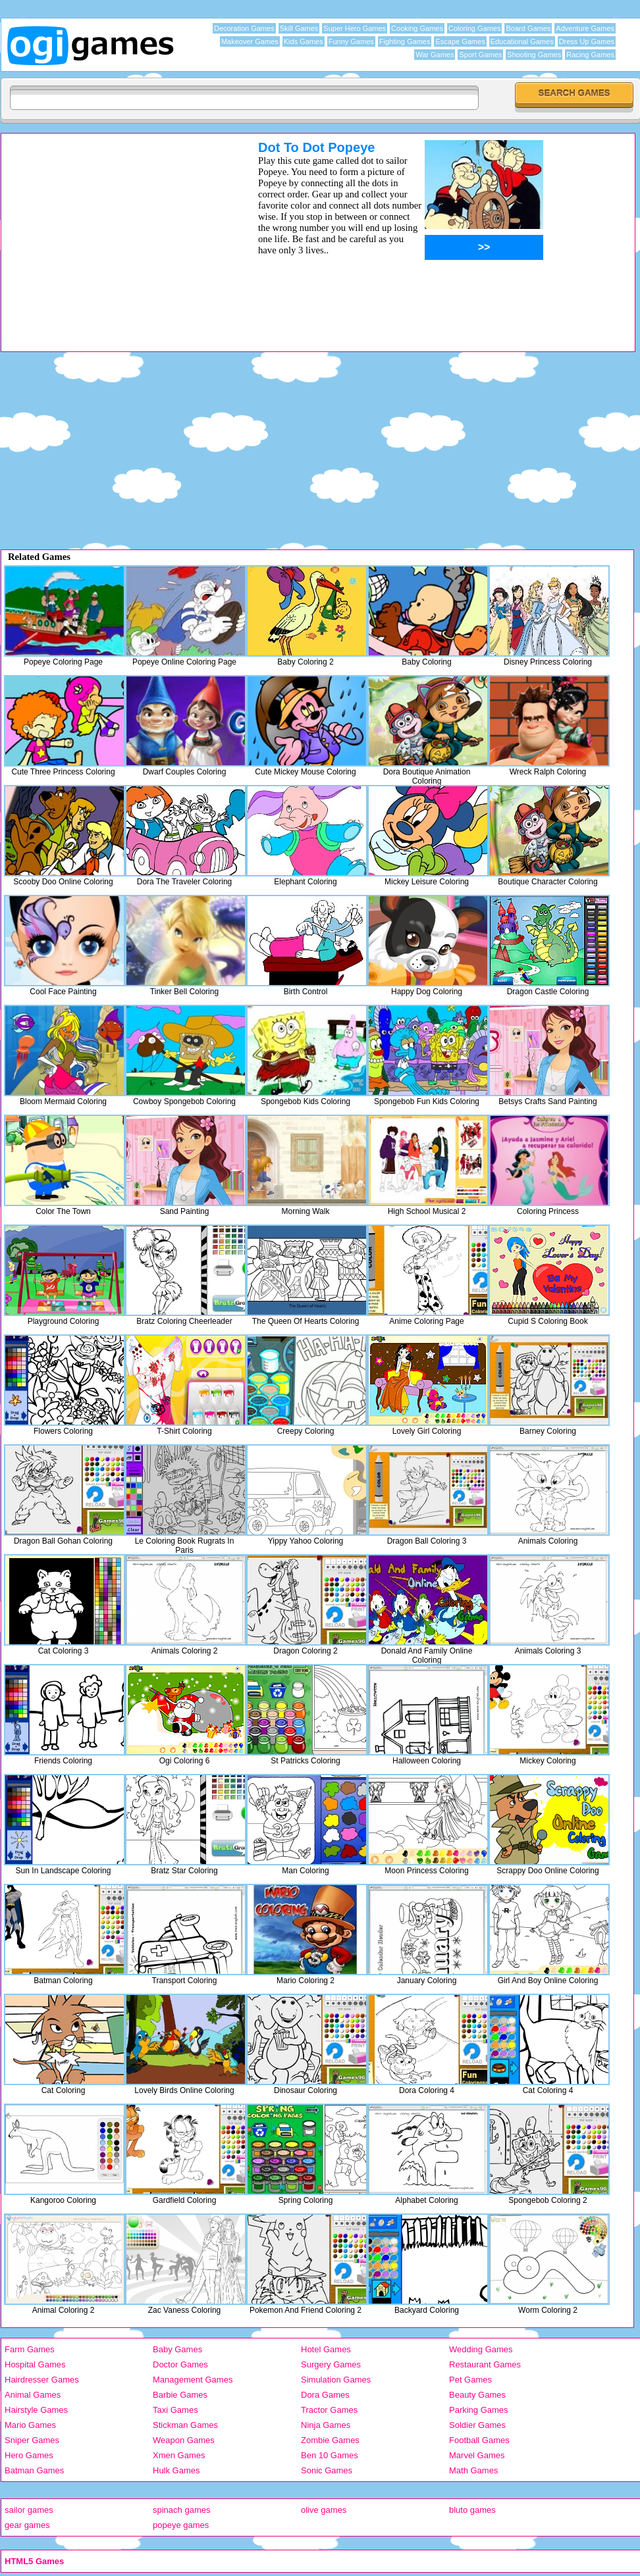 The image size is (640, 2576). What do you see at coordinates (36, 2410) in the screenshot?
I see `Hairstyle Games` at bounding box center [36, 2410].